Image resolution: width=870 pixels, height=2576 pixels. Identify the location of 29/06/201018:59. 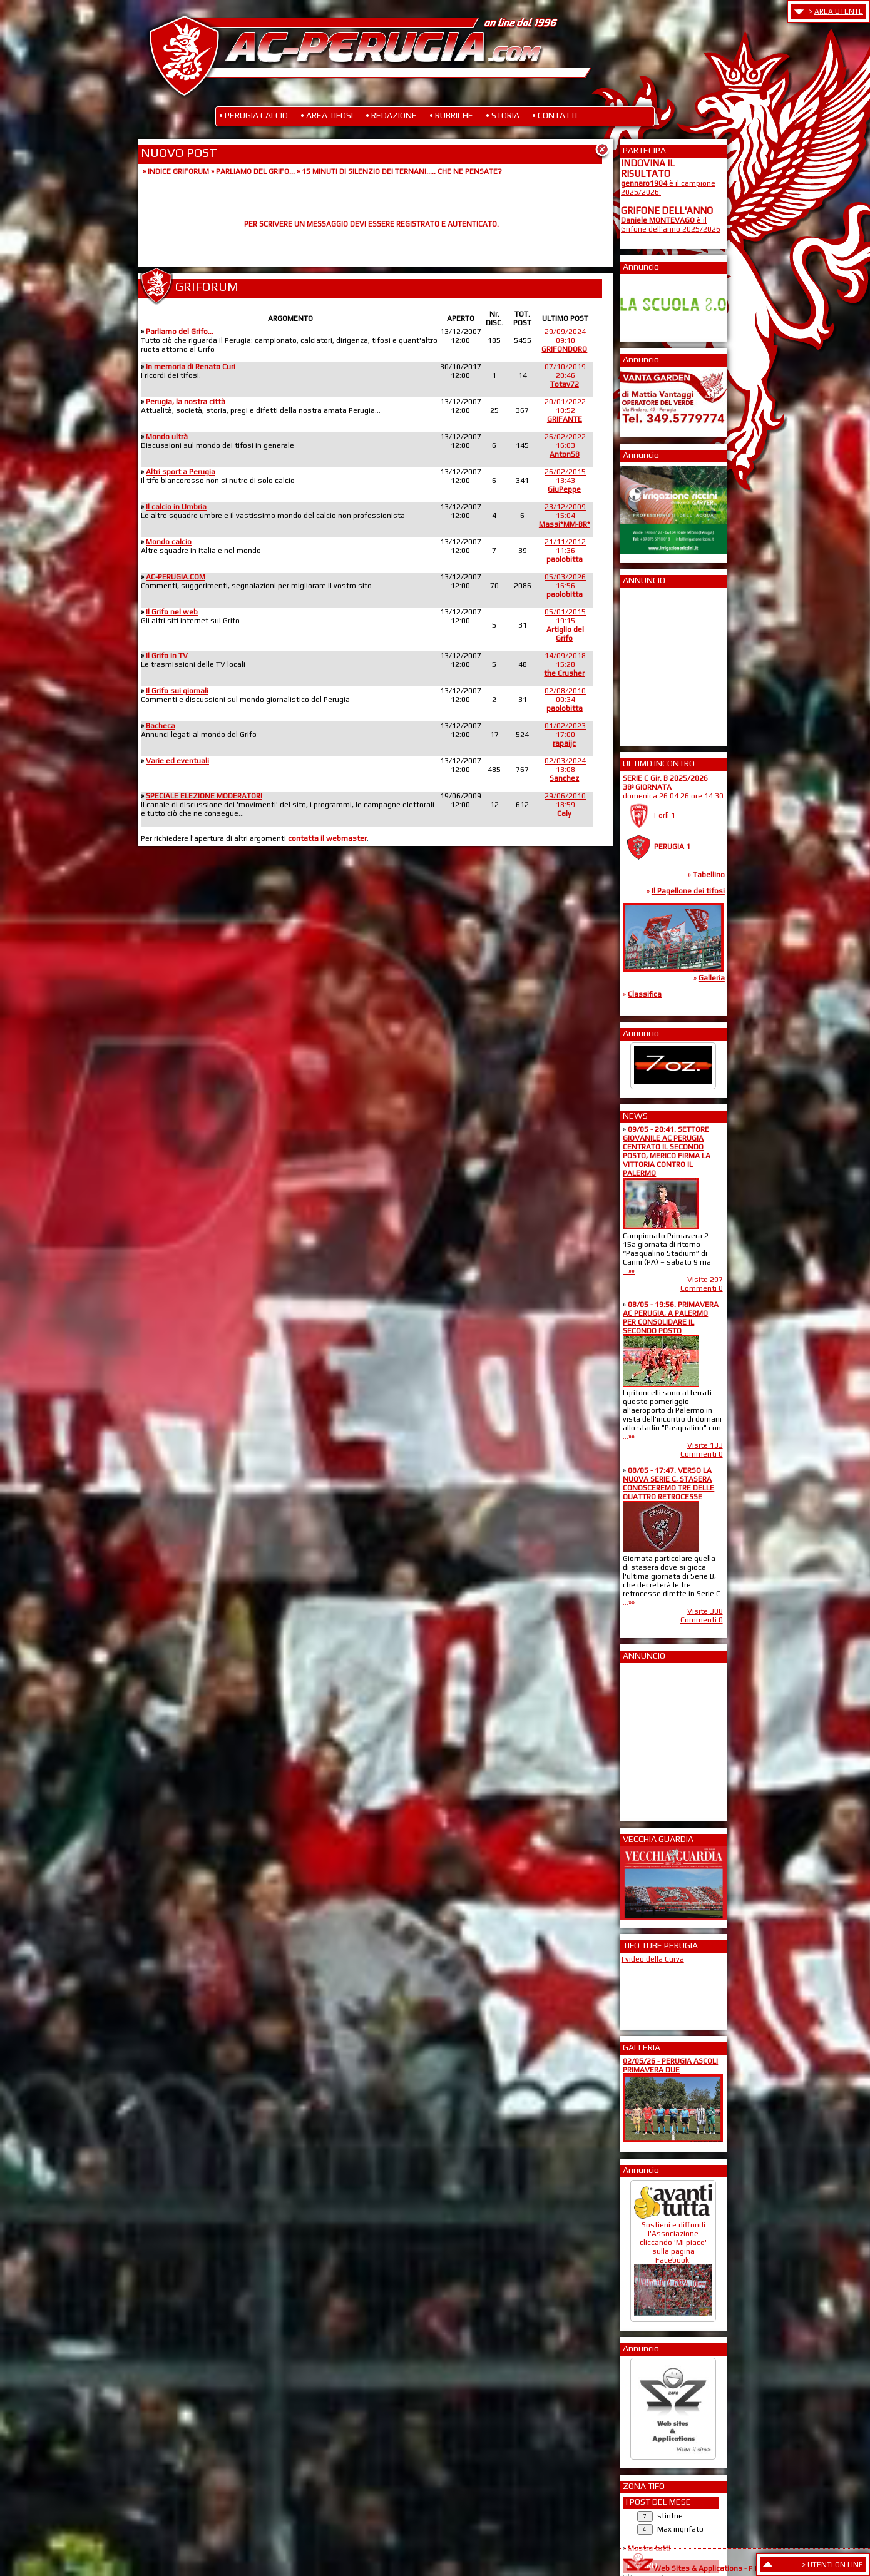
(565, 805).